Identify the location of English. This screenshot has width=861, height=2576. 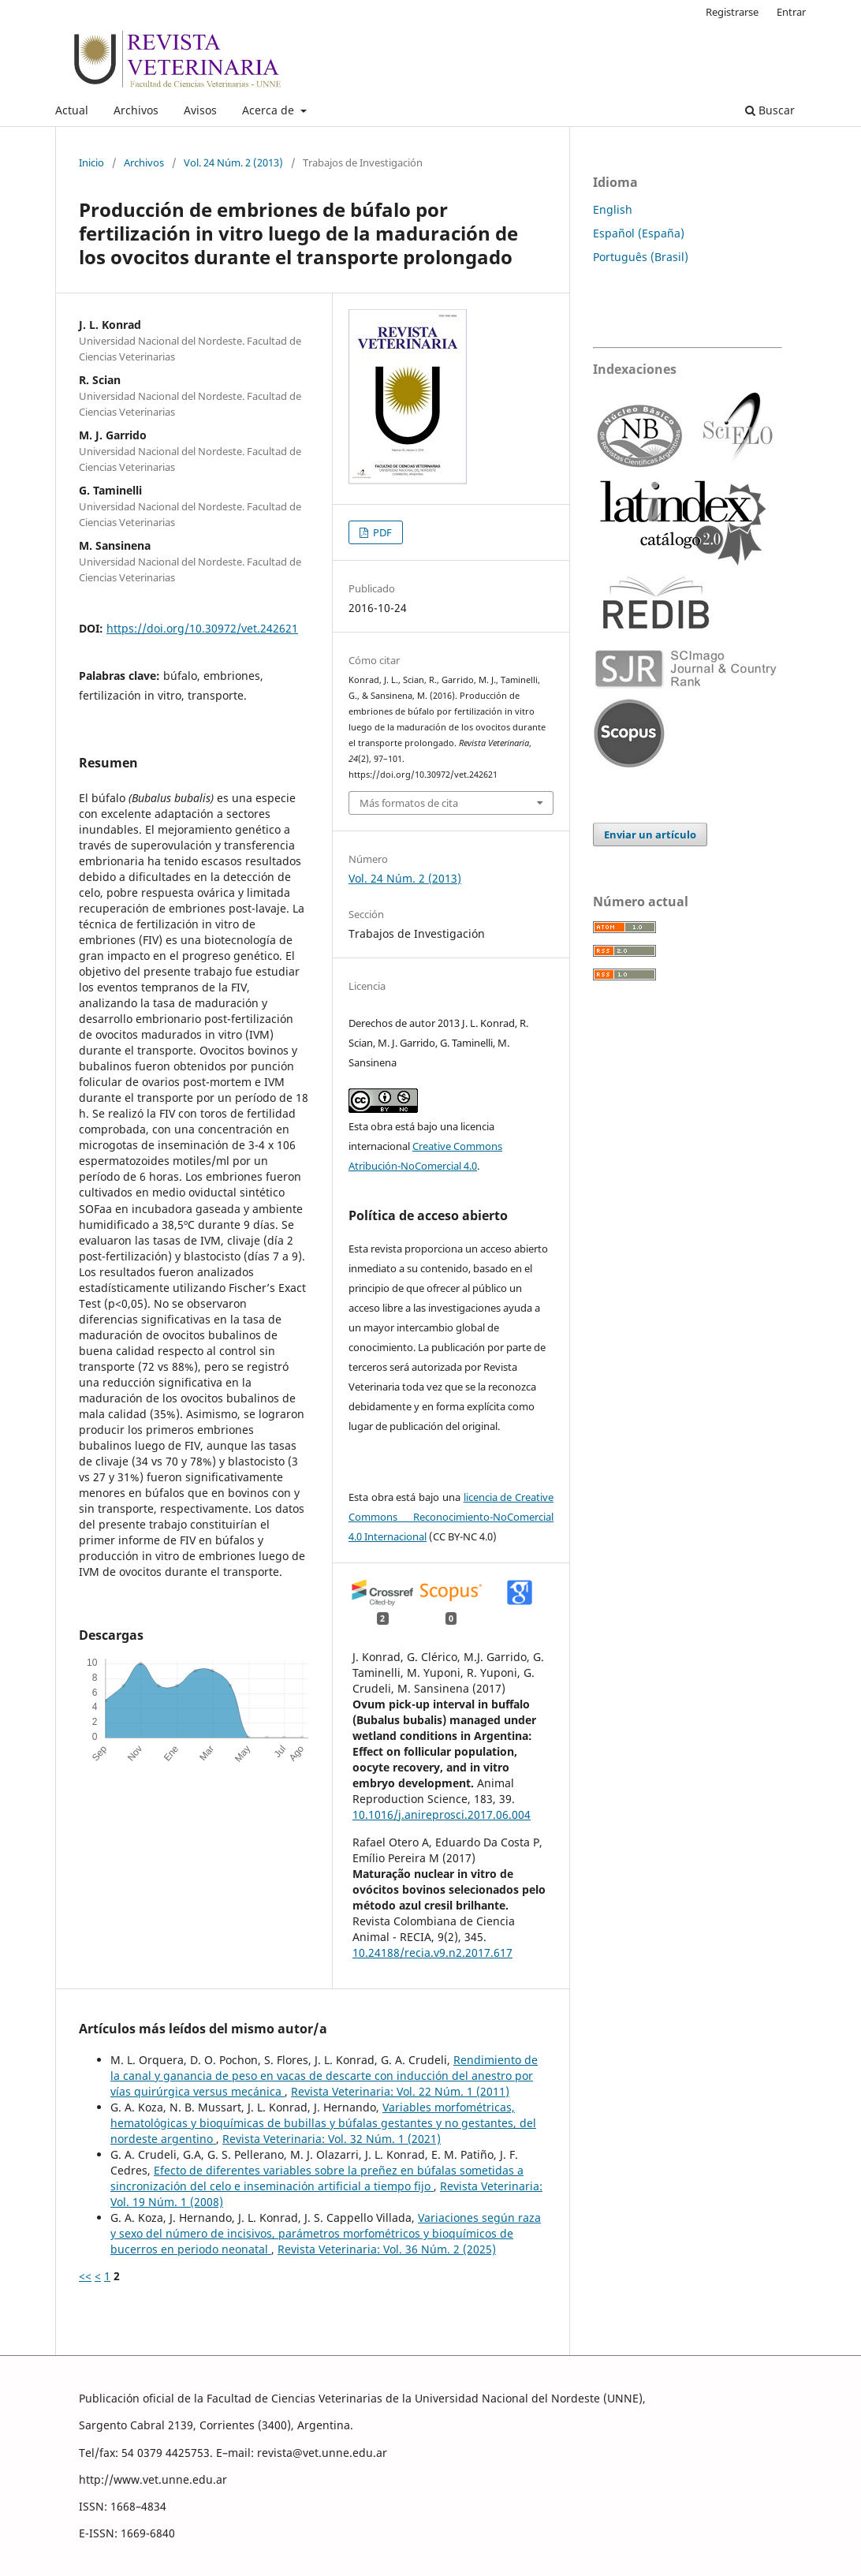
(612, 209).